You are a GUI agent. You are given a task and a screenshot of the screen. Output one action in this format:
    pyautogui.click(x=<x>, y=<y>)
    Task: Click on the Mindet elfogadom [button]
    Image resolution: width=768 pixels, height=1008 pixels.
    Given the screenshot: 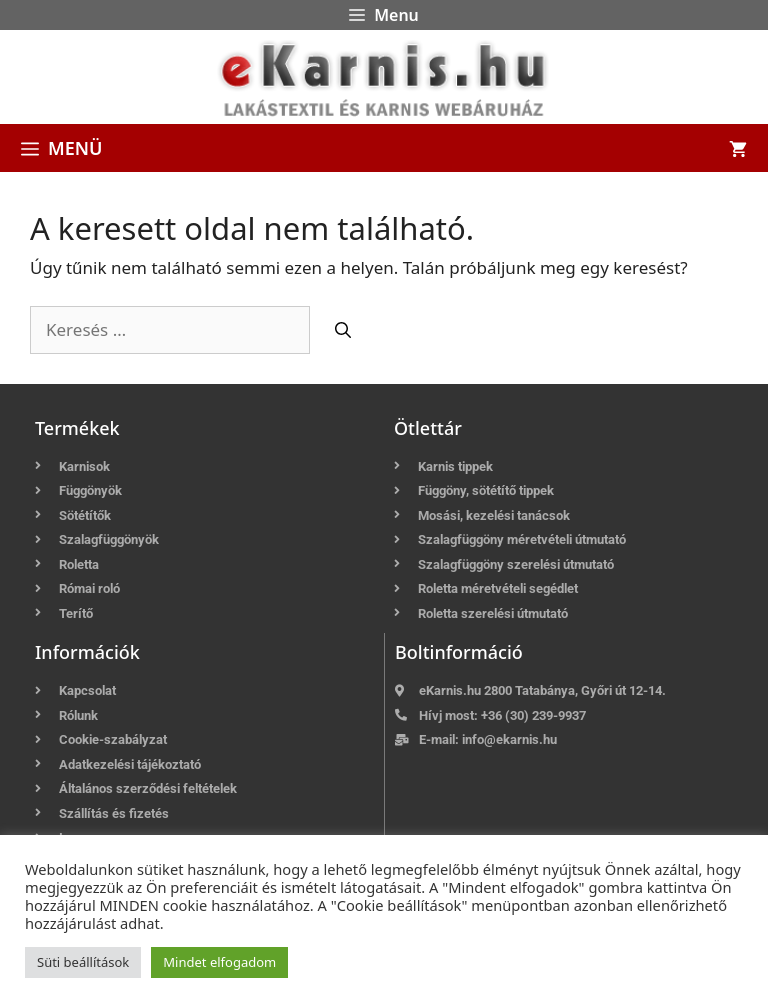 What is the action you would take?
    pyautogui.click(x=219, y=962)
    